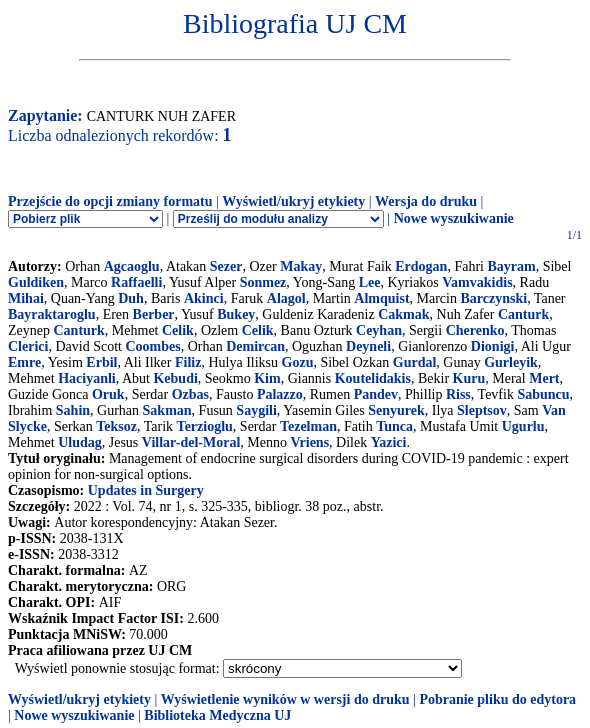 This screenshot has height=728, width=590. Describe the element at coordinates (136, 282) in the screenshot. I see `Raffaelli` at that location.